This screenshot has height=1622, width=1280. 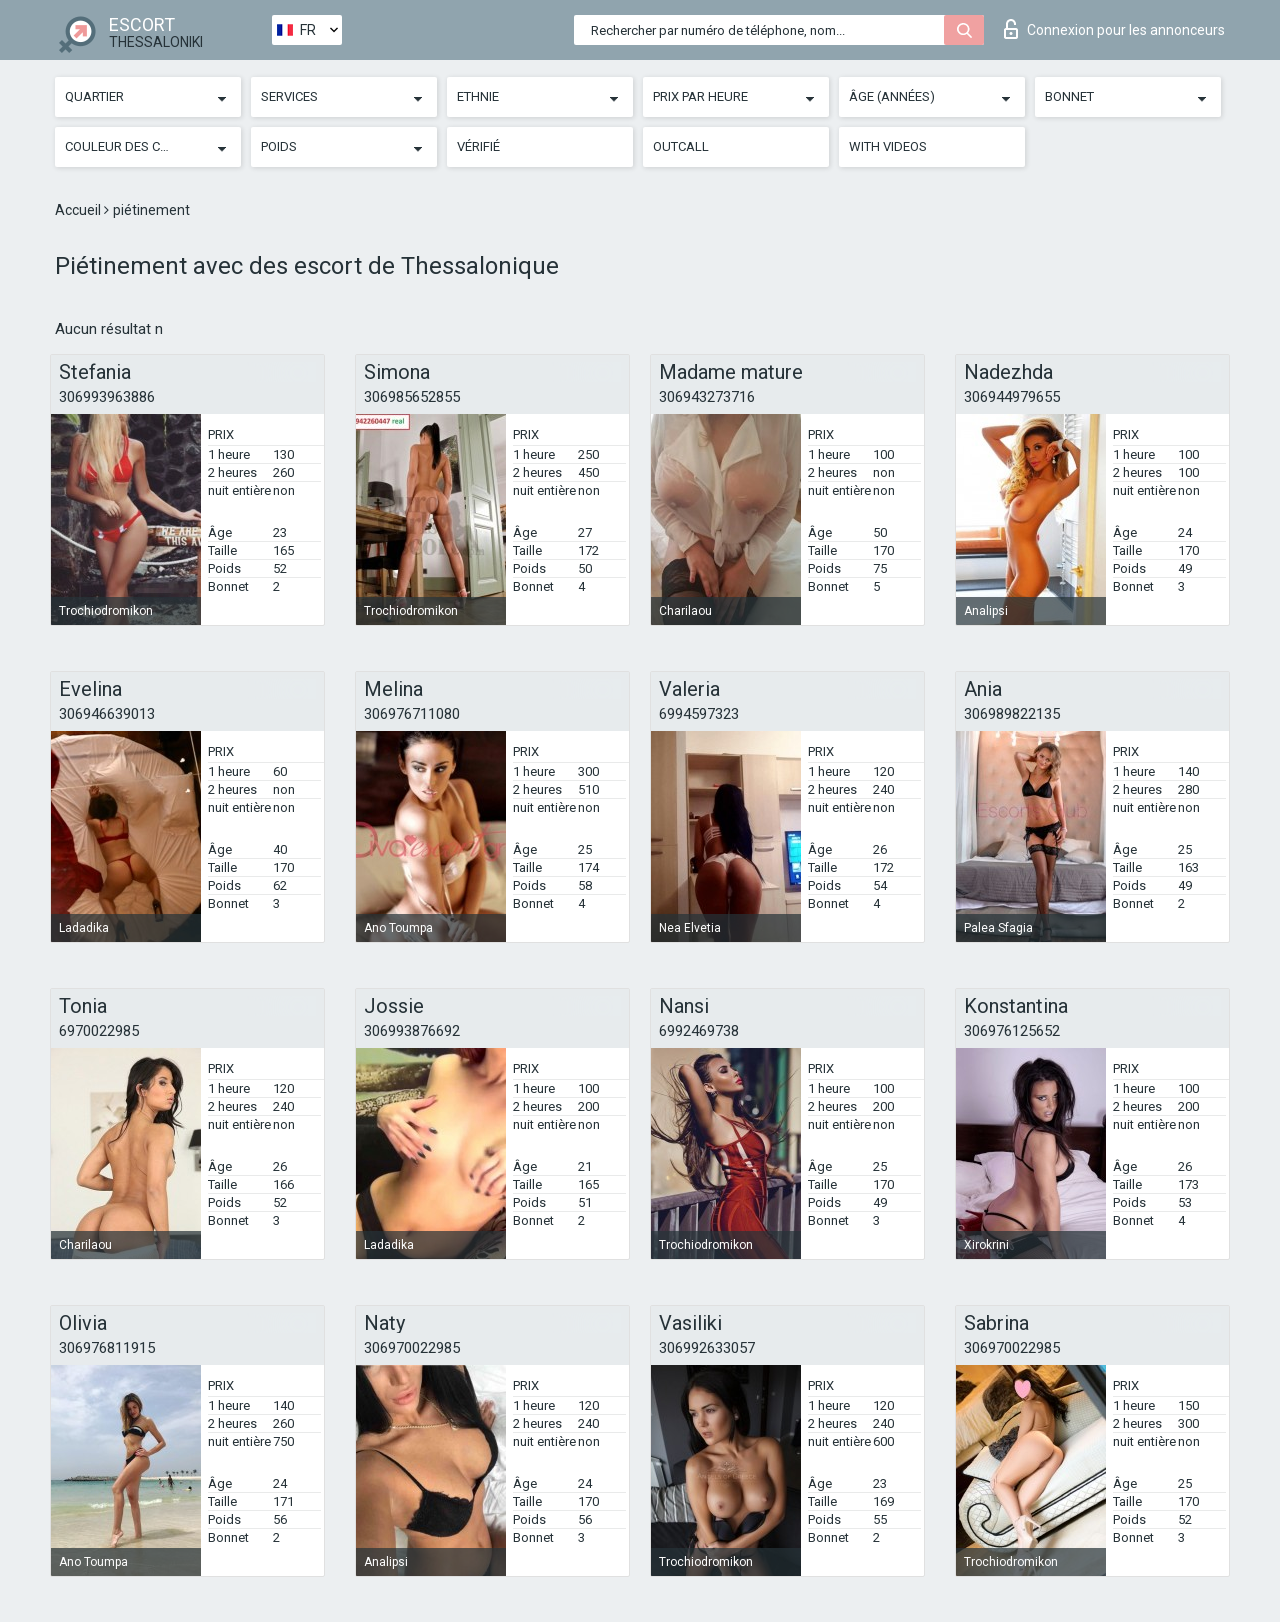 I want to click on 306976711080, so click(x=412, y=714).